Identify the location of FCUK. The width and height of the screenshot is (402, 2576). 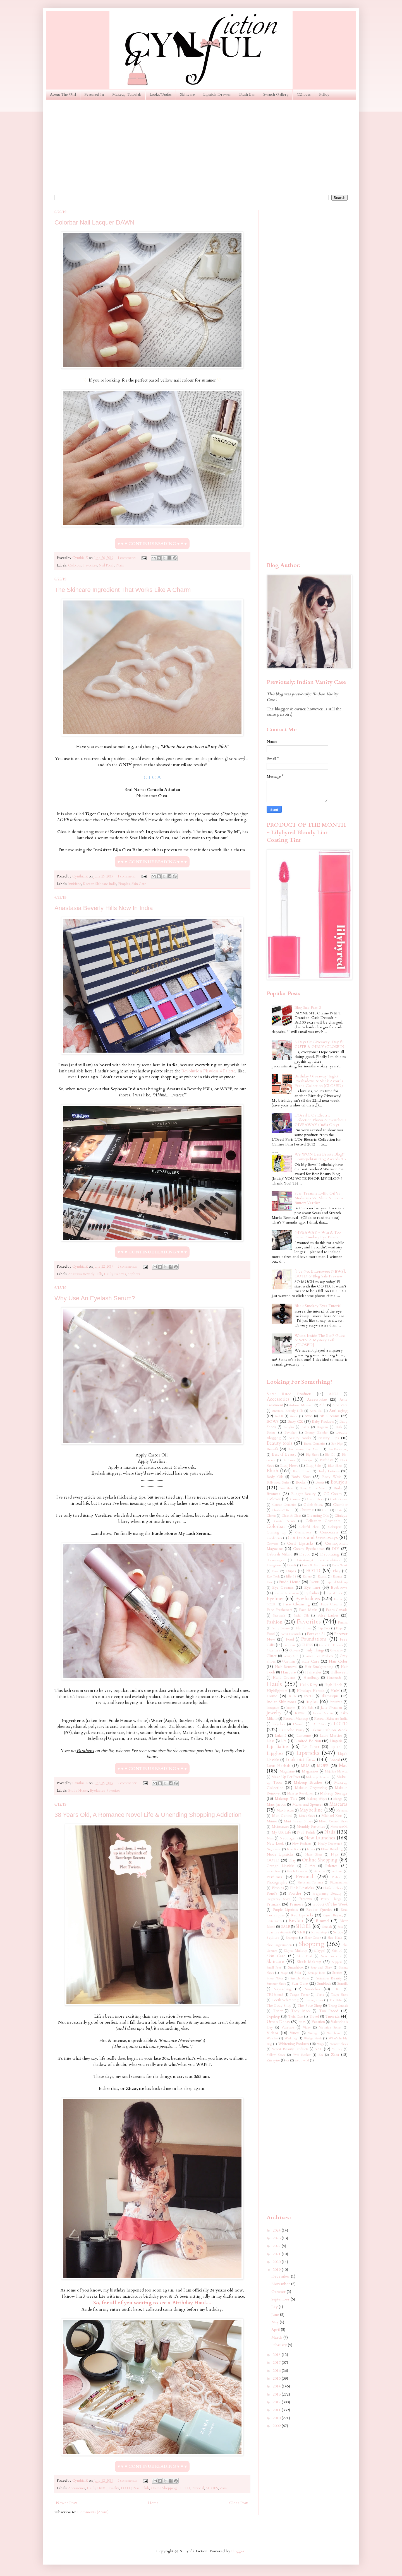
(271, 1604).